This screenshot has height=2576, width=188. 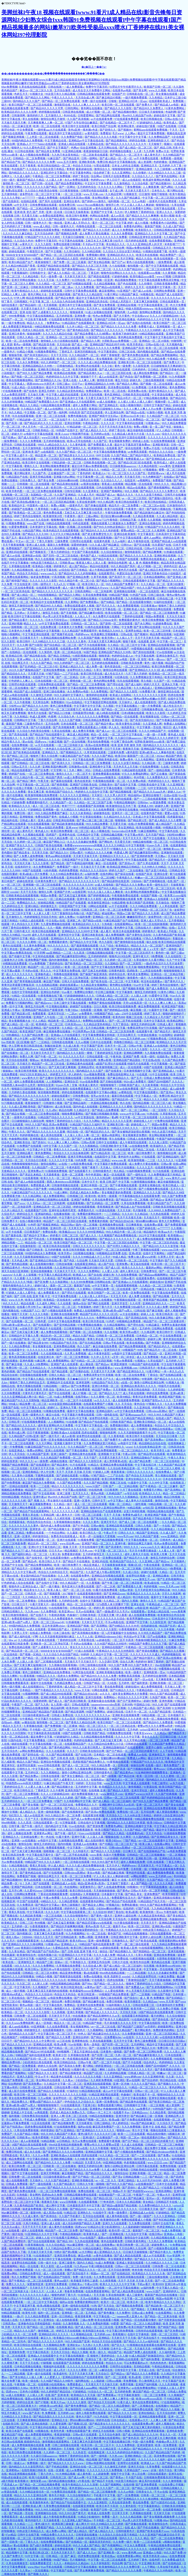 What do you see at coordinates (140, 2130) in the screenshot?
I see `草久中文字幕` at bounding box center [140, 2130].